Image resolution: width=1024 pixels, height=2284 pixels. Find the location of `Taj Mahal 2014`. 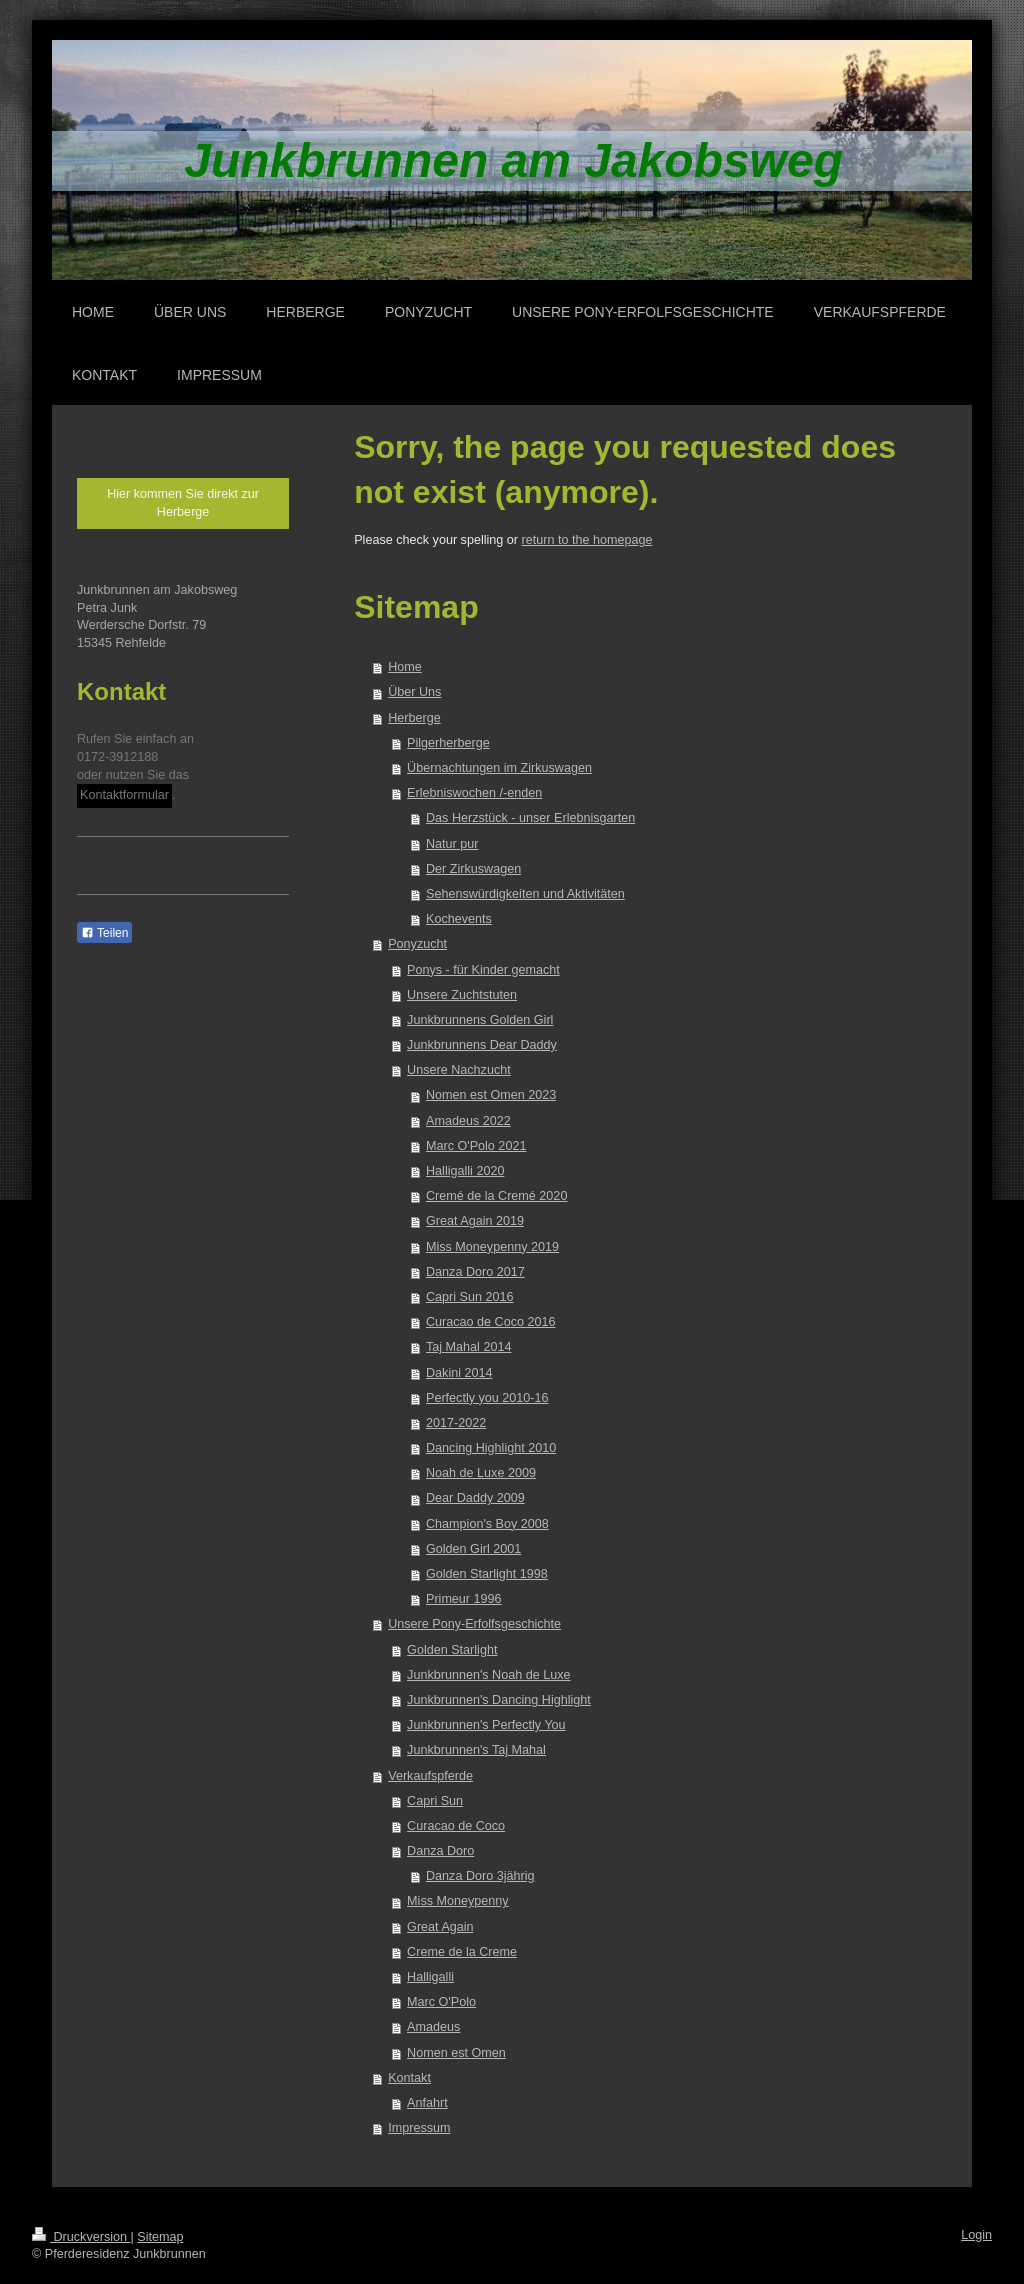

Taj Mahal 2014 is located at coordinates (468, 1347).